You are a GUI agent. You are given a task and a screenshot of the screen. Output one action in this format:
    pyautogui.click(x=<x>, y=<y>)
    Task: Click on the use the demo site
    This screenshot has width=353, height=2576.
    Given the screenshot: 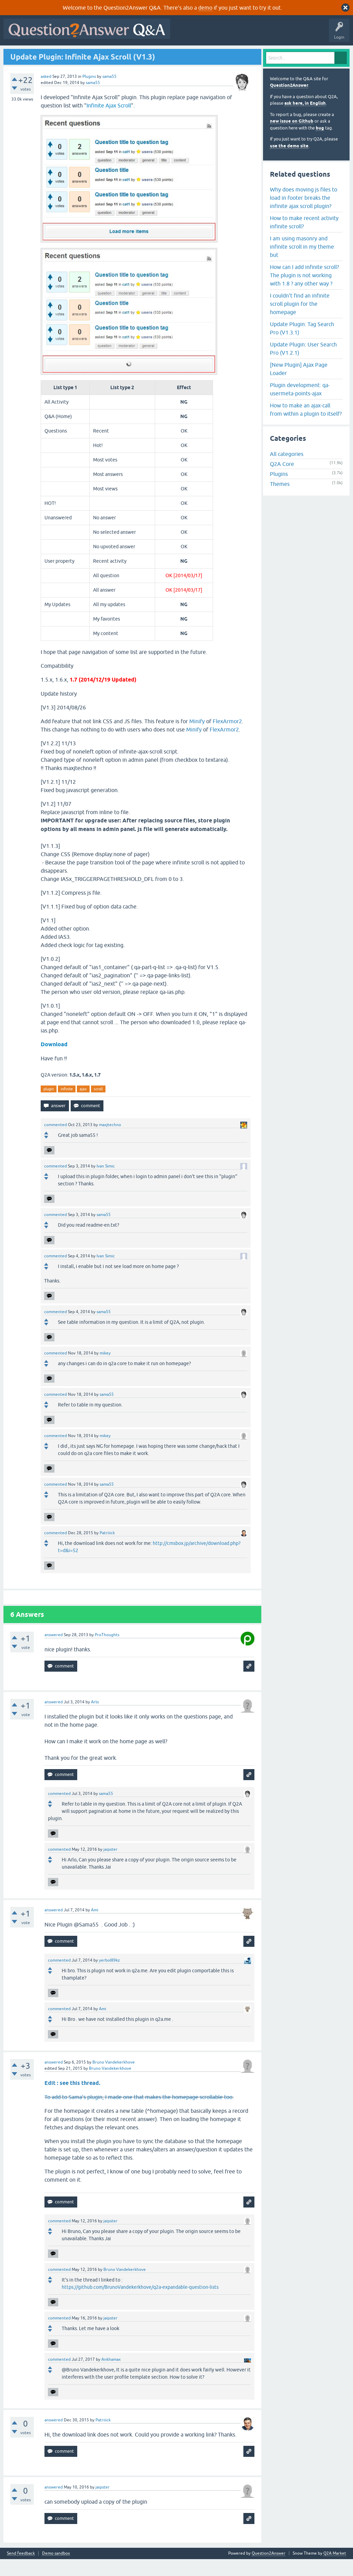 What is the action you would take?
    pyautogui.click(x=289, y=162)
    